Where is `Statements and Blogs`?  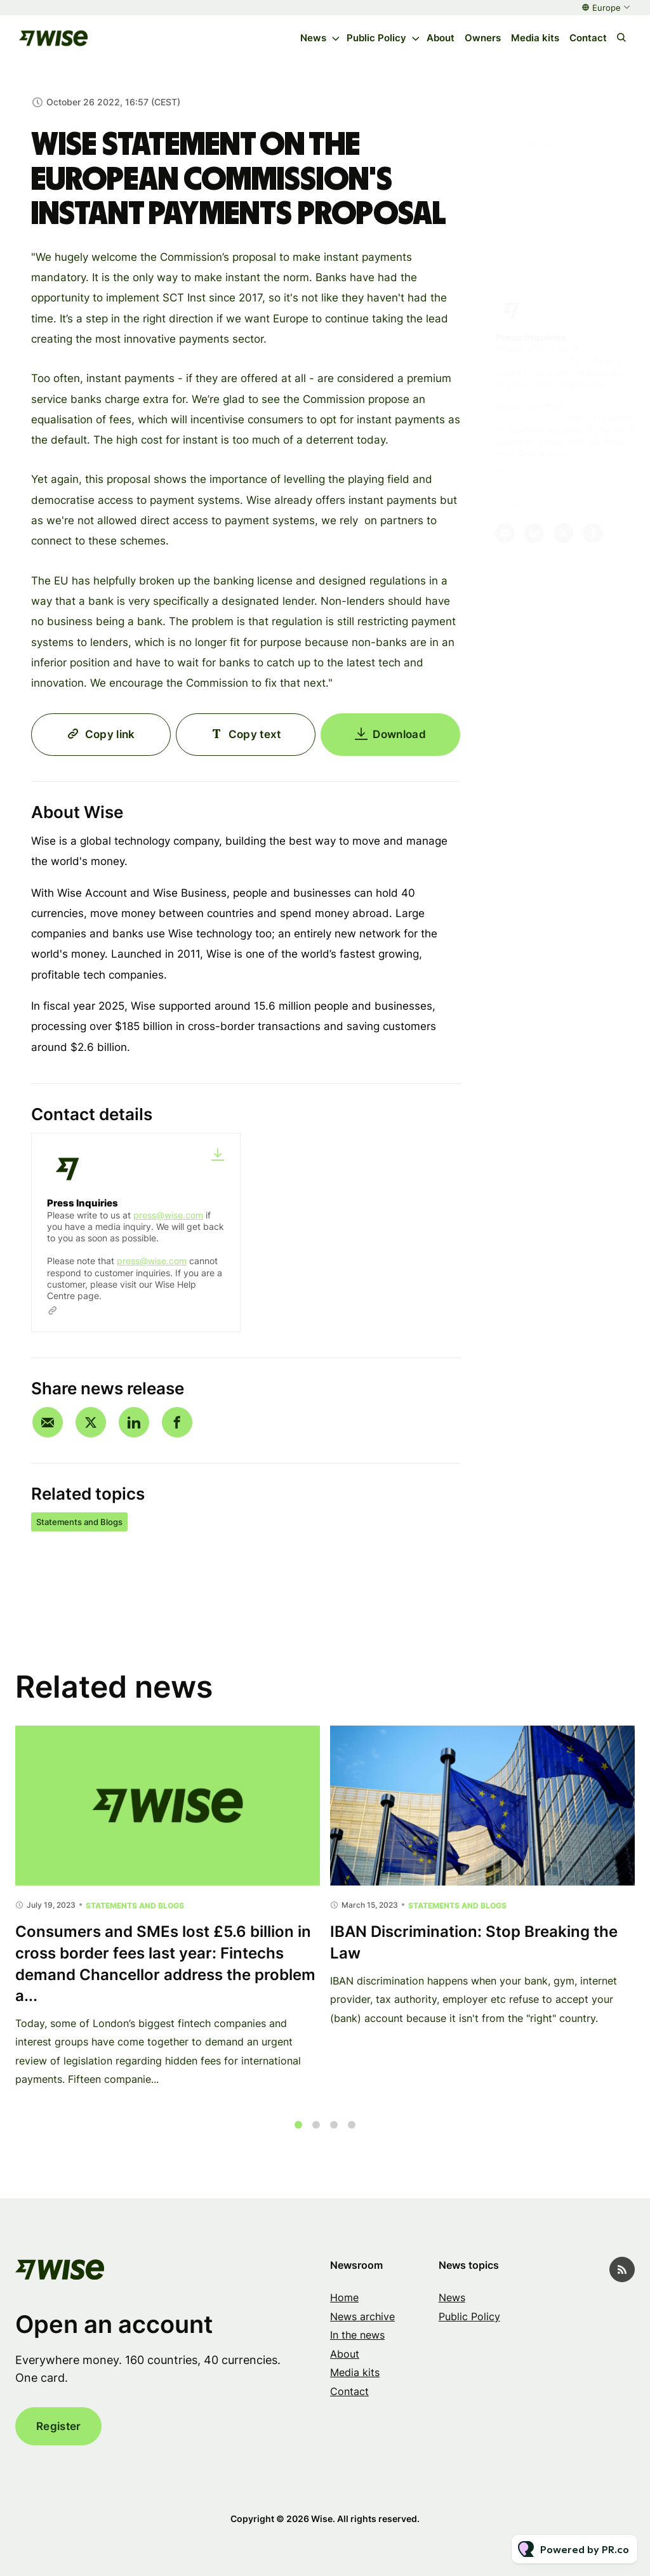
Statements and Blogs is located at coordinates (79, 1522).